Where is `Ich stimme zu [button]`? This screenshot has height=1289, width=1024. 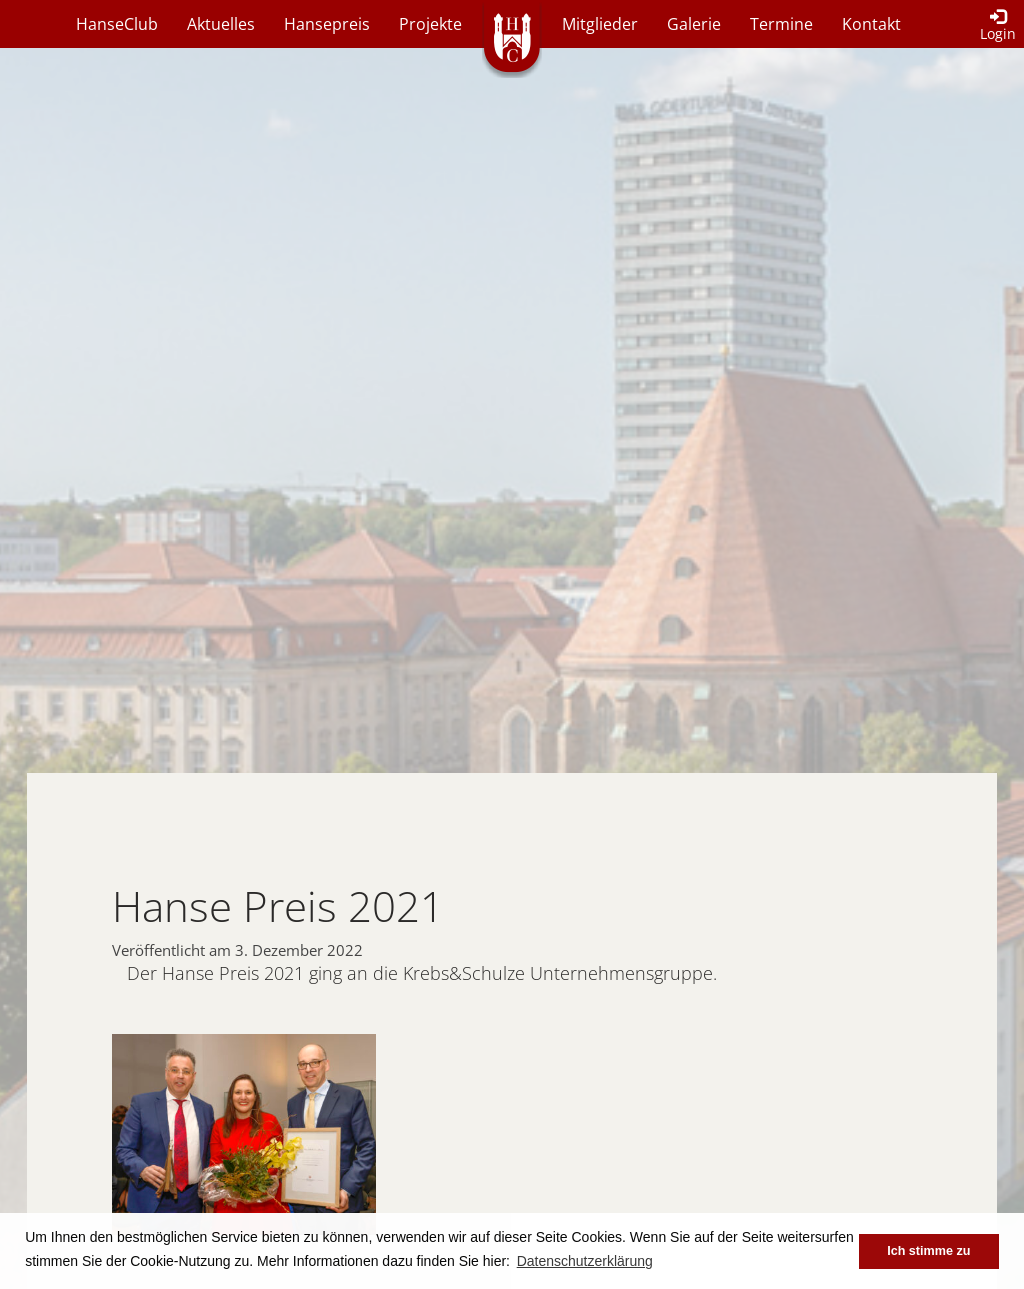 Ich stimme zu [button] is located at coordinates (928, 1251).